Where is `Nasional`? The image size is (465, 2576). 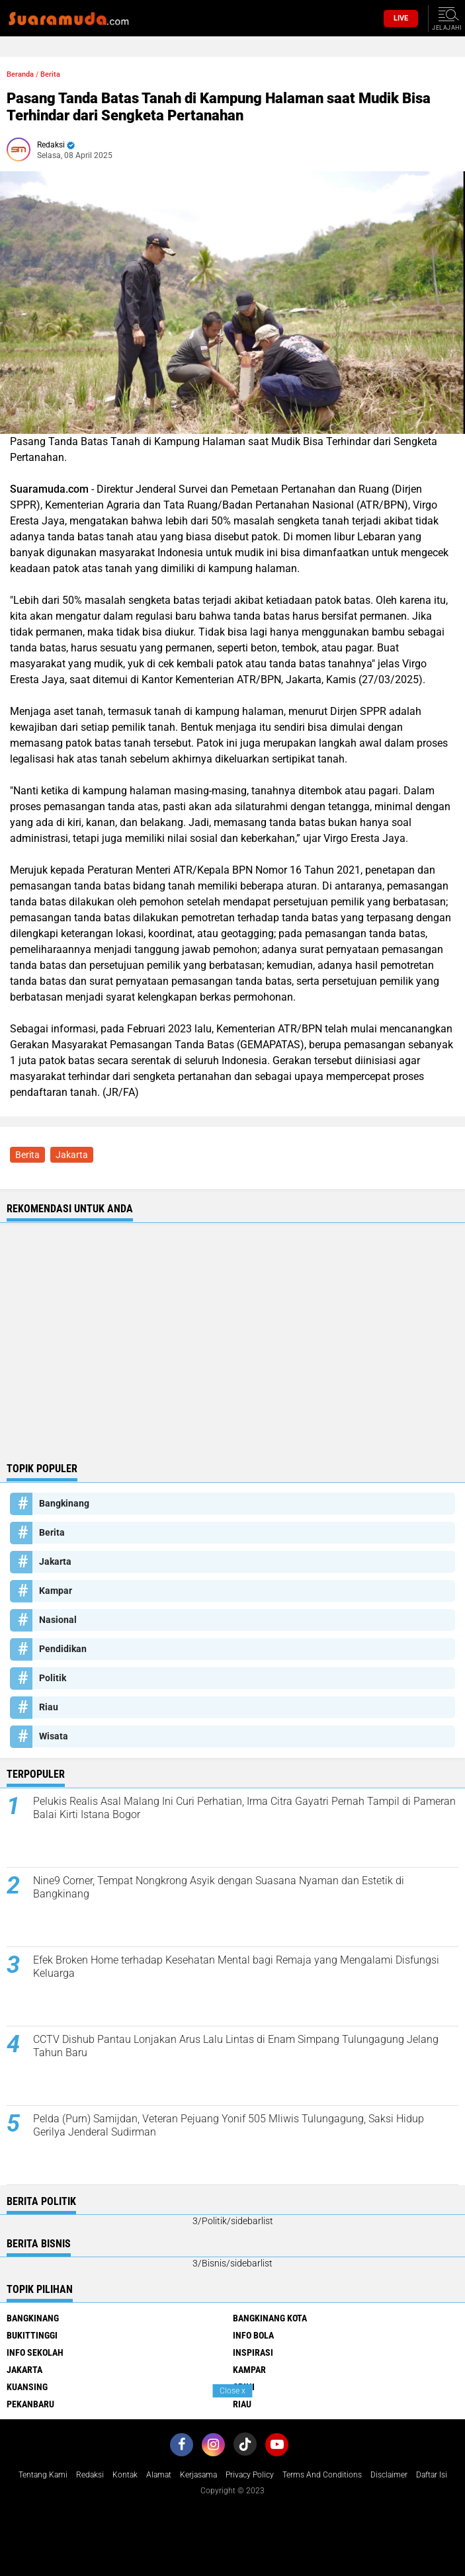
Nasional is located at coordinates (58, 1619).